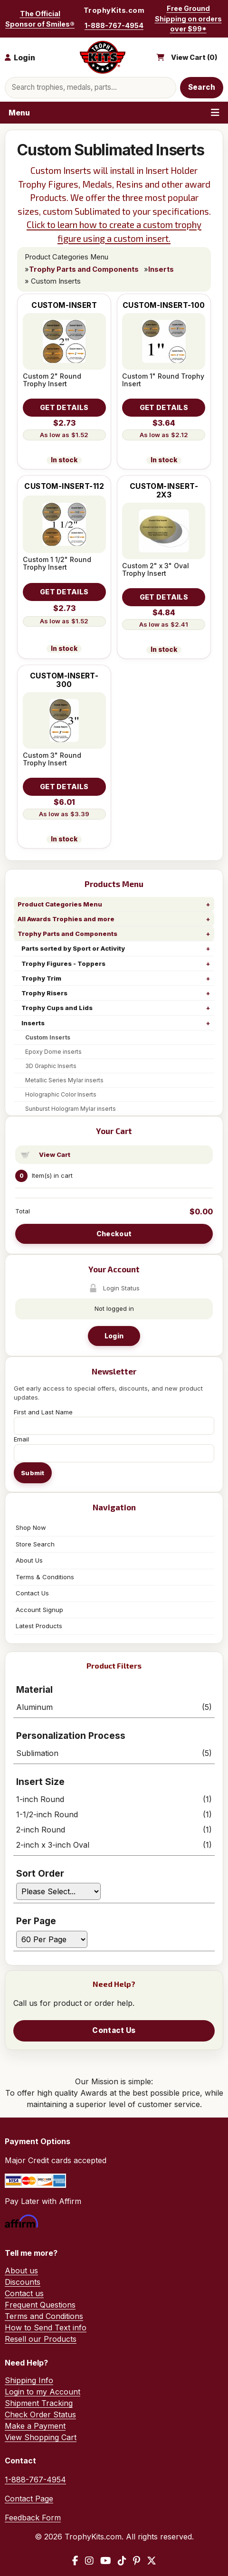 The width and height of the screenshot is (228, 2576). Describe the element at coordinates (63, 963) in the screenshot. I see `Trophy Figures - Toppers` at that location.